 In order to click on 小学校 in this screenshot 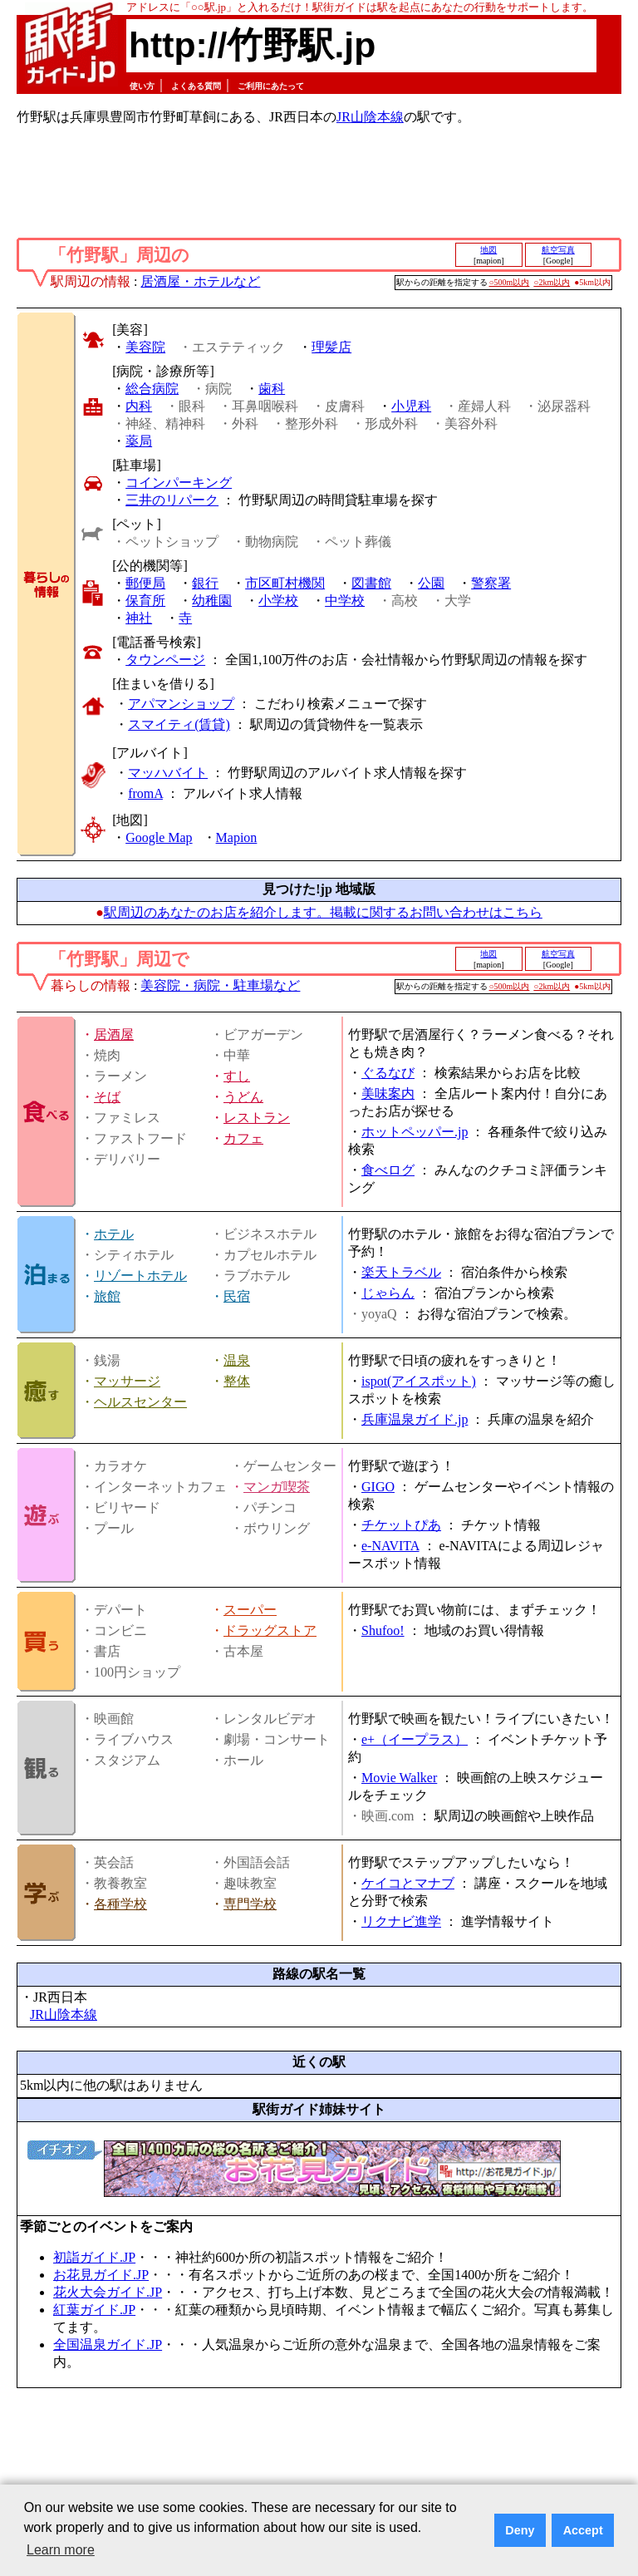, I will do `click(278, 601)`.